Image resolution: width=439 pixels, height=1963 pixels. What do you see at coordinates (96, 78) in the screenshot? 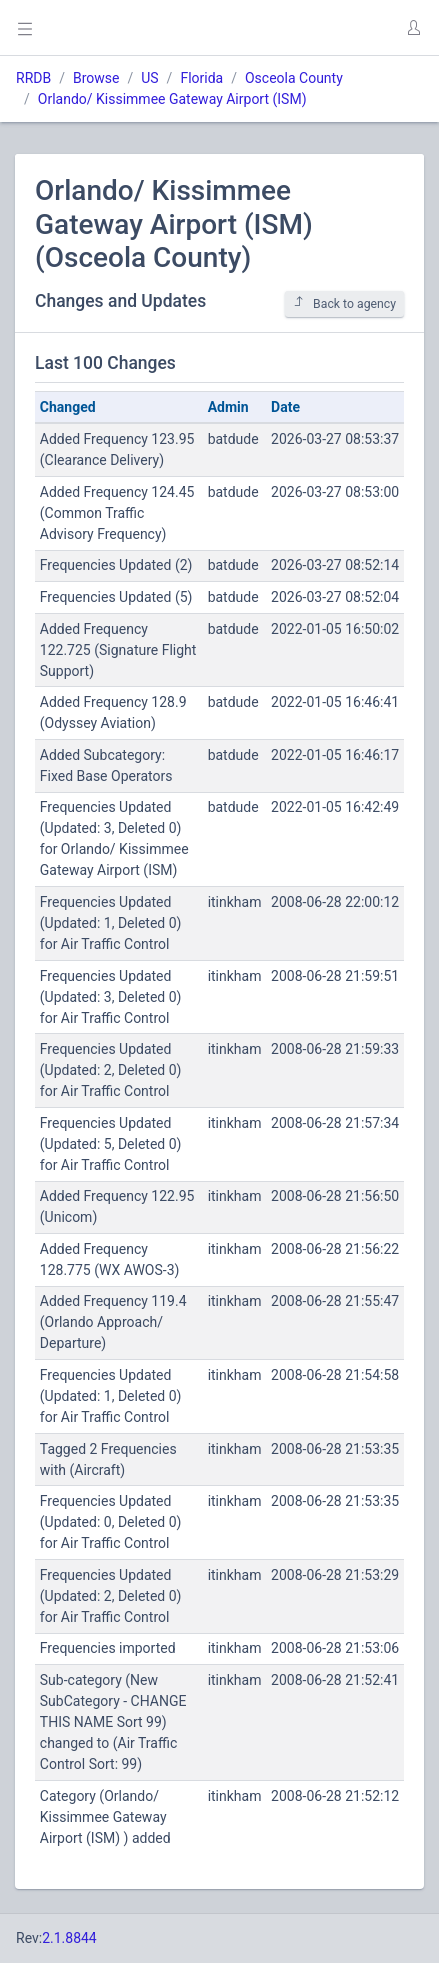
I see `Browse` at bounding box center [96, 78].